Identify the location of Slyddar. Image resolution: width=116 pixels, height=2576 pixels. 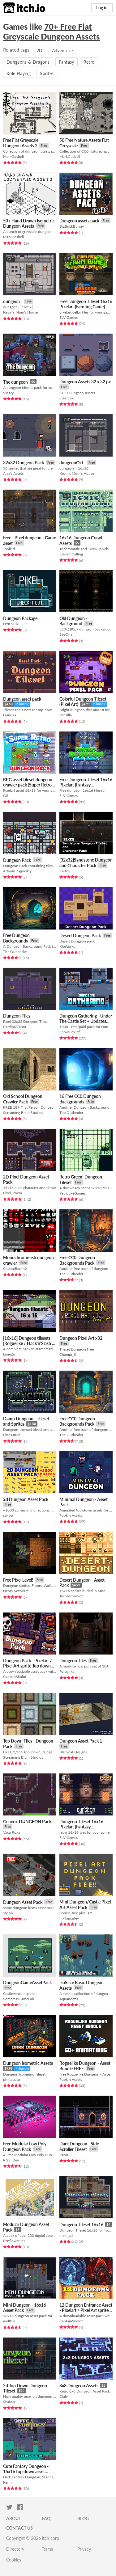
(9, 2401).